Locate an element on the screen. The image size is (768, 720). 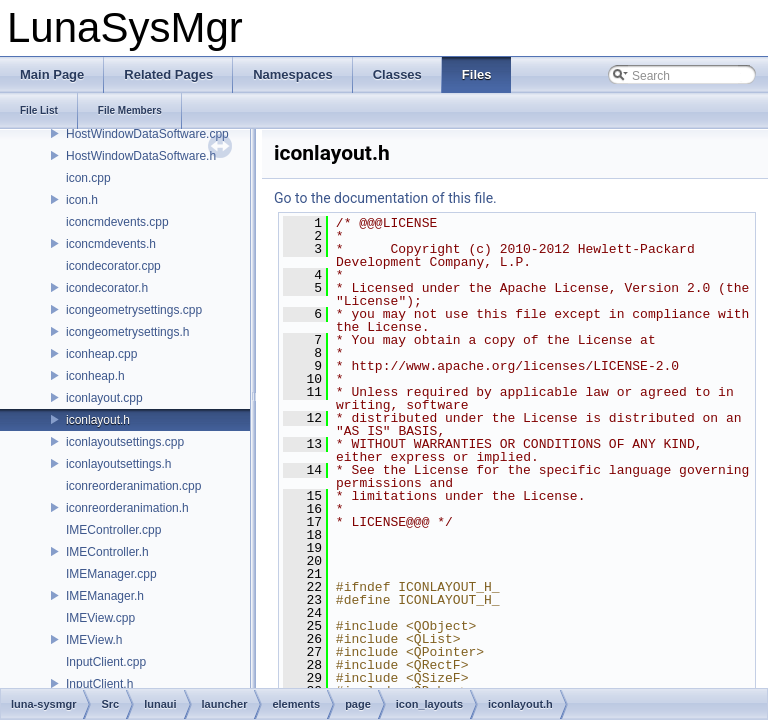
IMEManager.h is located at coordinates (105, 596).